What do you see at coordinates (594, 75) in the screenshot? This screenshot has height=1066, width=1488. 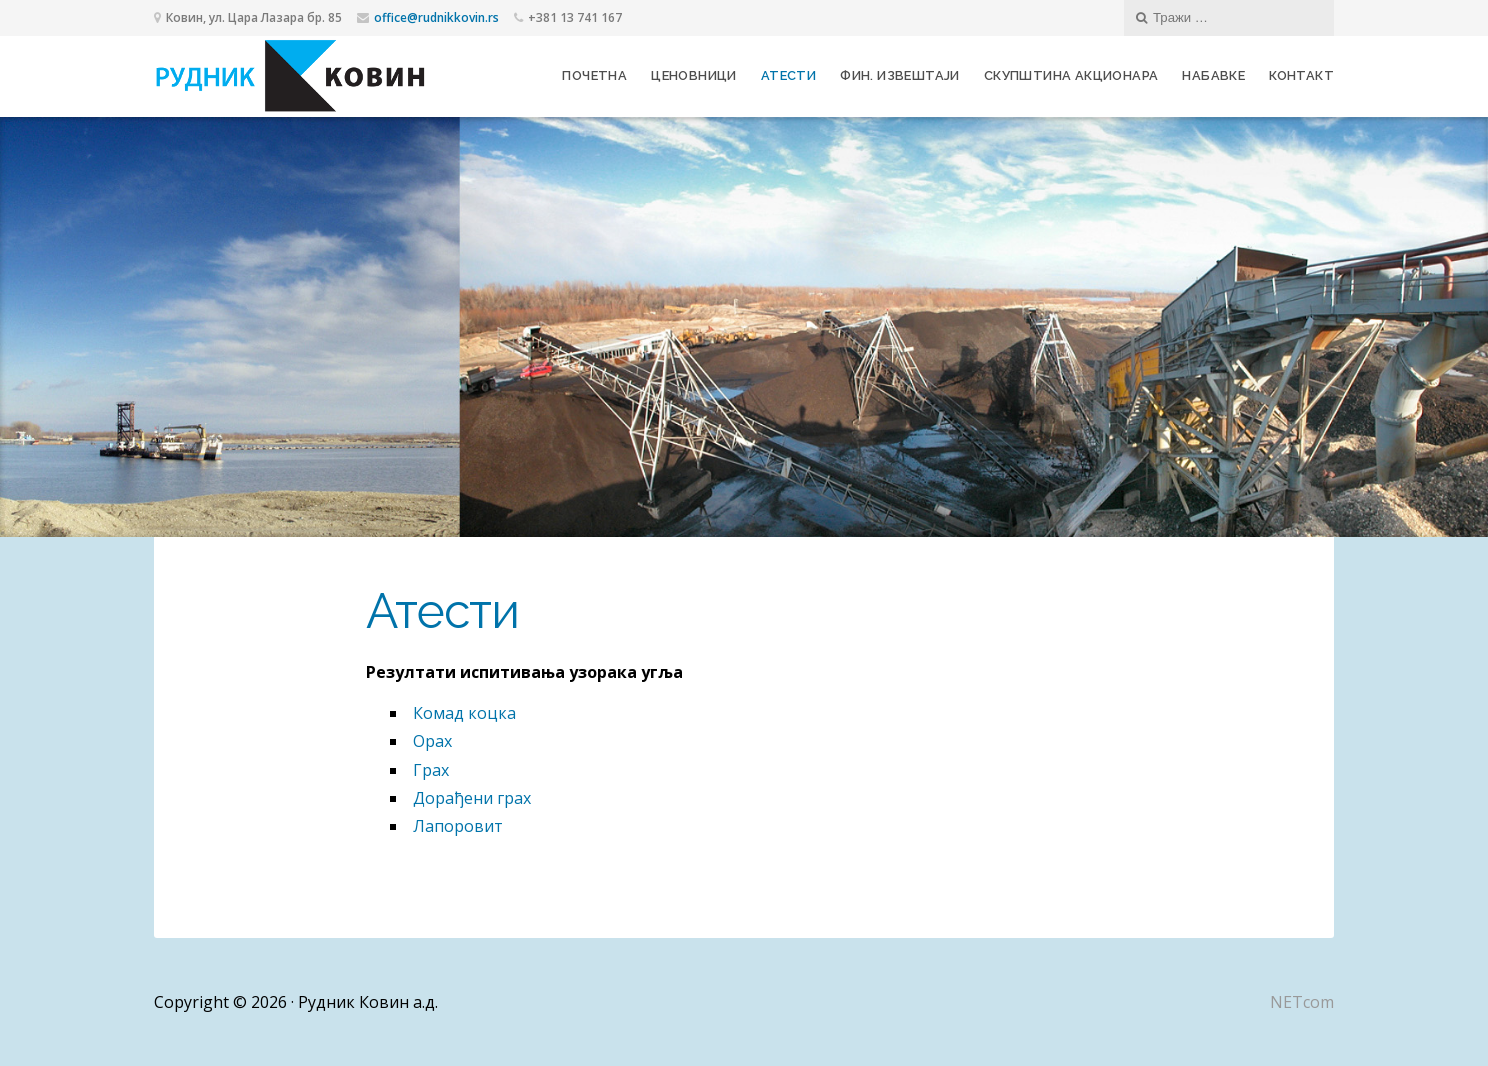 I see `Почетна` at bounding box center [594, 75].